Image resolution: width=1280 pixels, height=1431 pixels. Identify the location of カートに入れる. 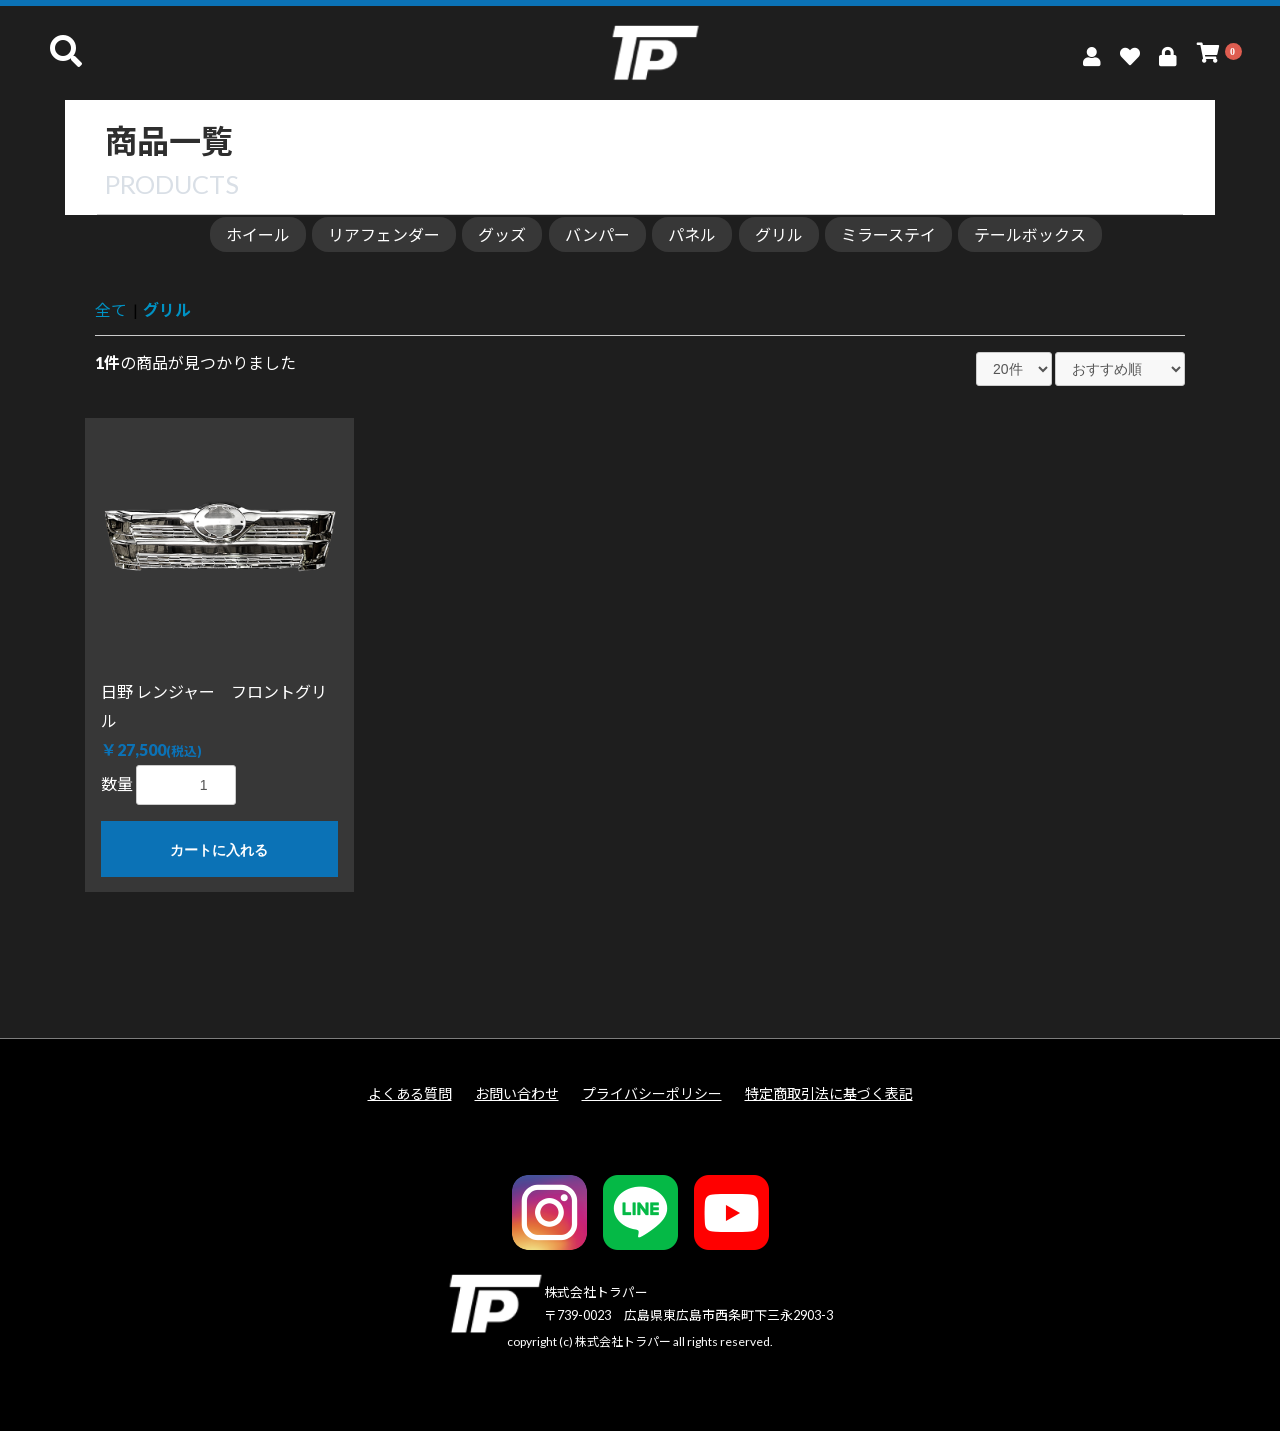
(219, 850).